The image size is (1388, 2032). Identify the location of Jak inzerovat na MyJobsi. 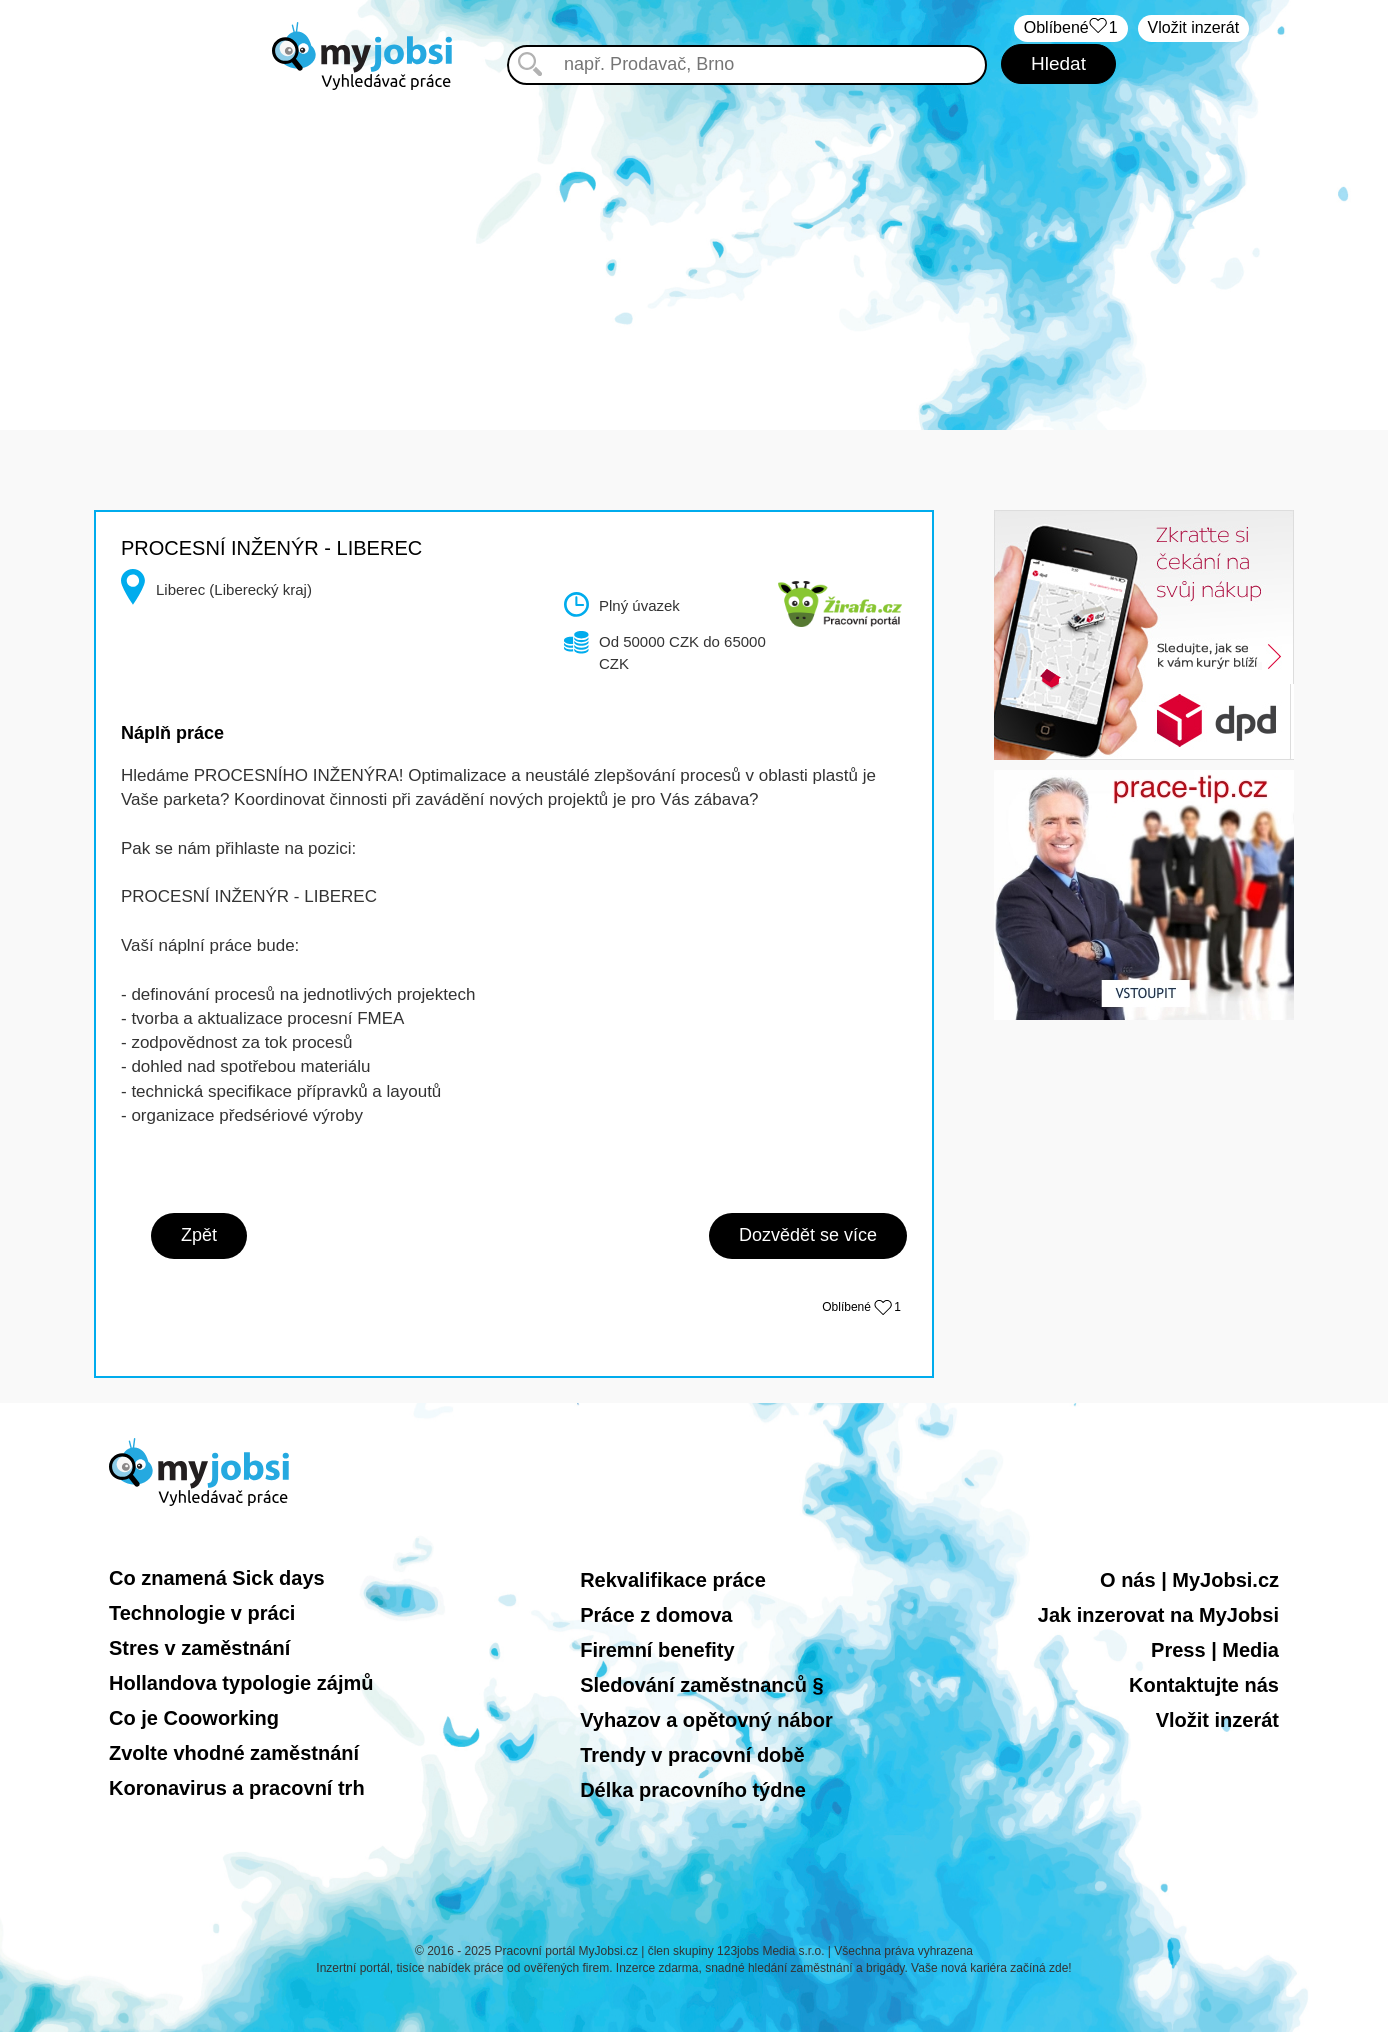
(1158, 1615).